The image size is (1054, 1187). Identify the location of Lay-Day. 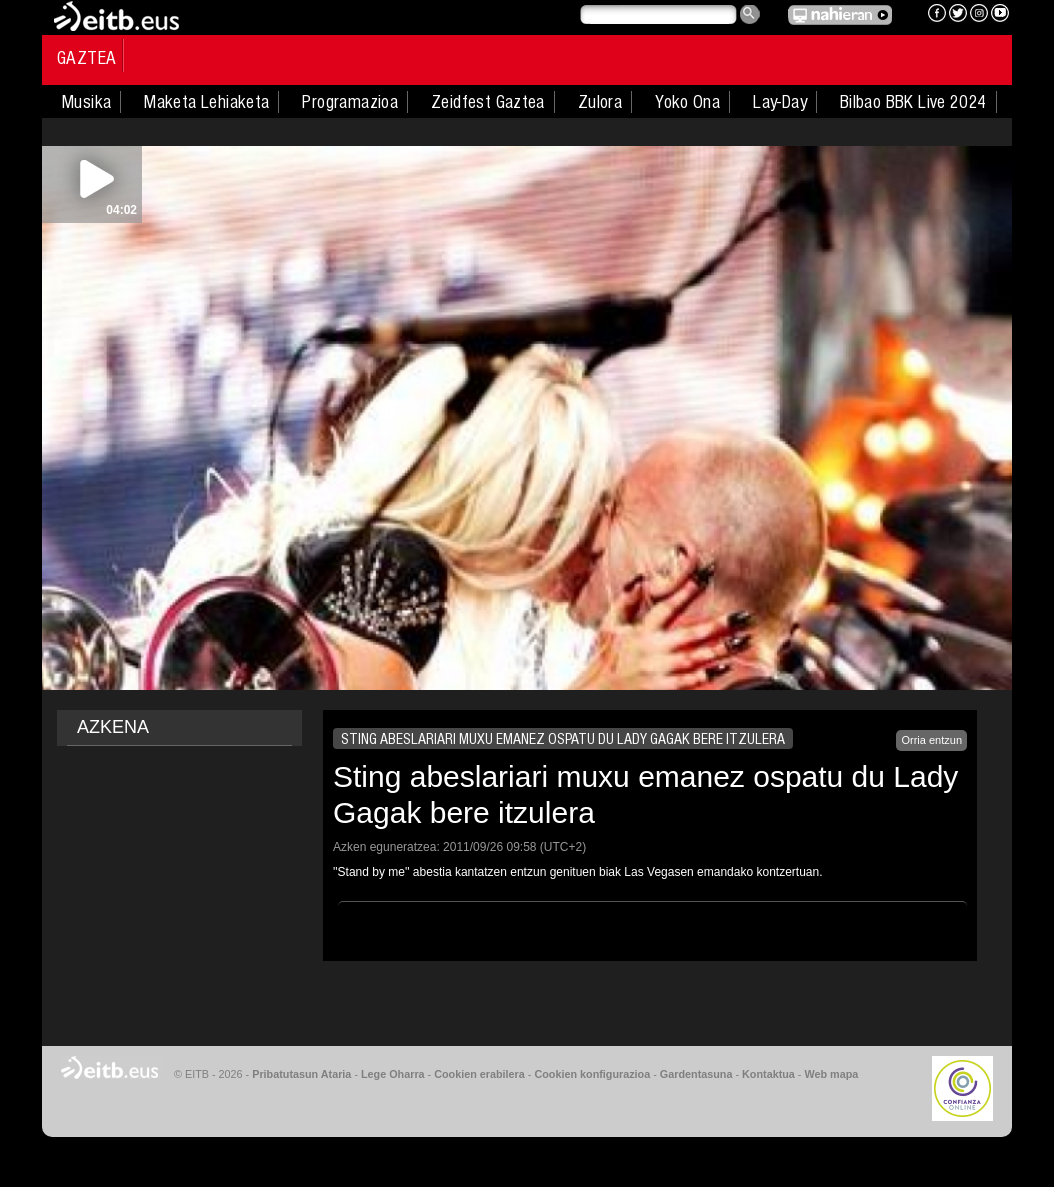
(780, 102).